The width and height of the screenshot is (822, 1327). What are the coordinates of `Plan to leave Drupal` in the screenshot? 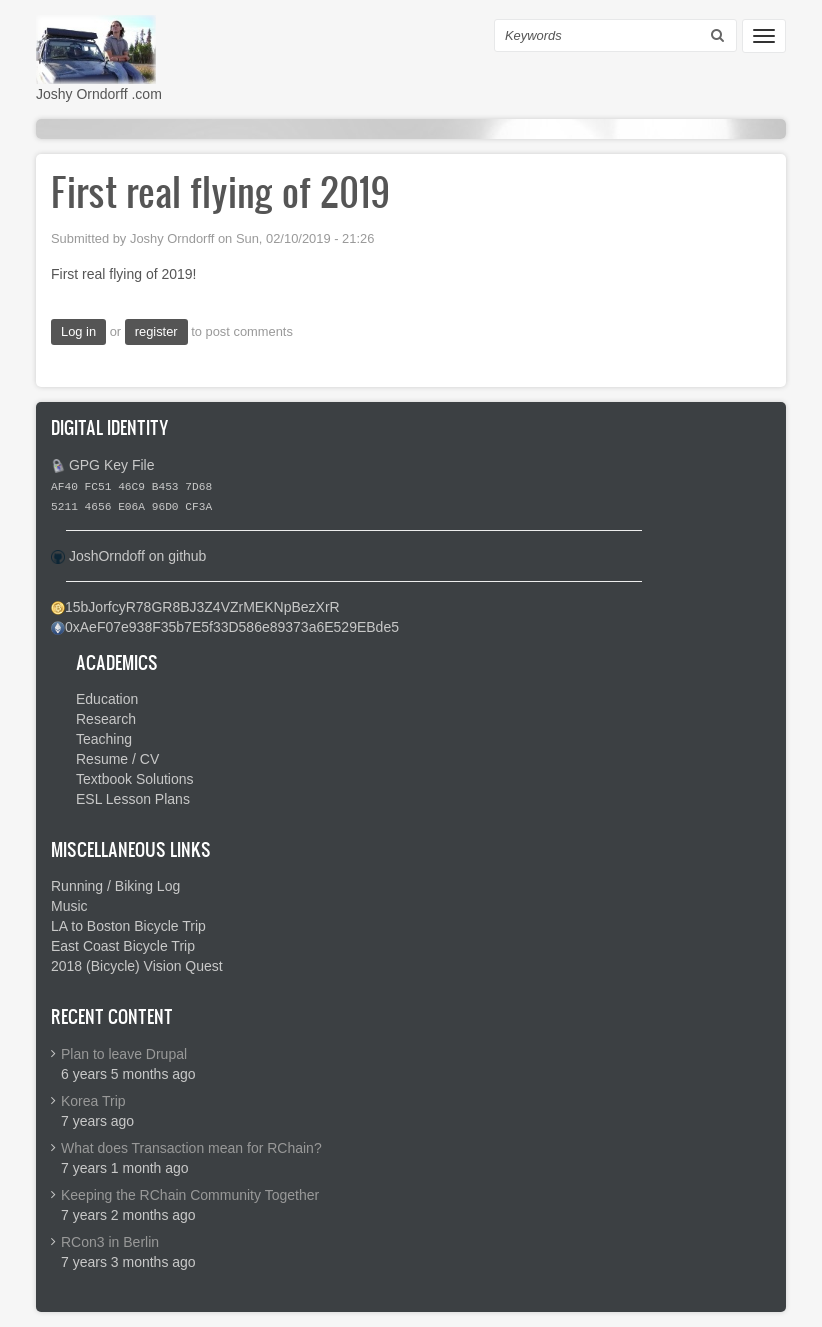 It's located at (124, 1054).